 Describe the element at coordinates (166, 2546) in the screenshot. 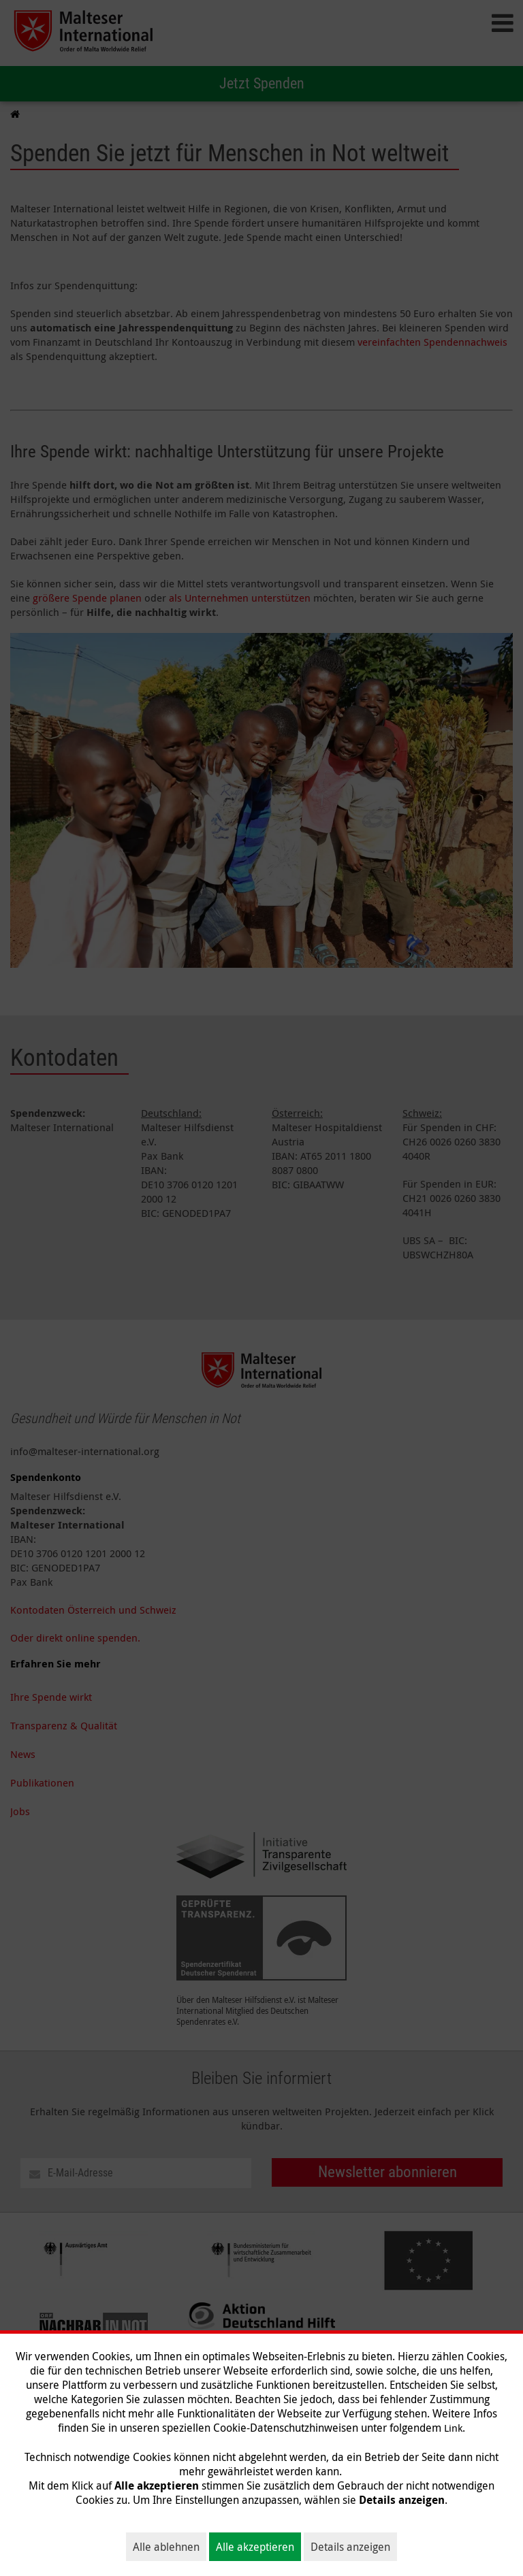

I see `Alle ablehnen` at that location.